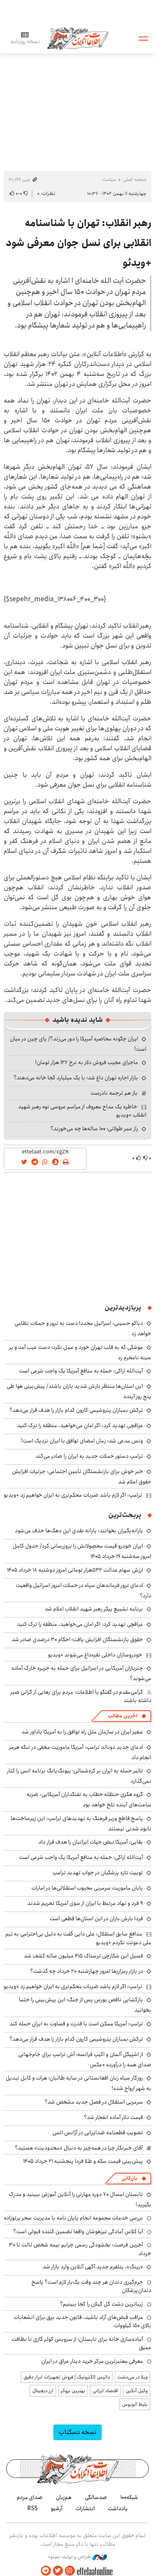  Describe the element at coordinates (79, 2147) in the screenshot. I see `آقای خبرنگار چرا در همه‌چیز به دنبال «محدودیت» هستید؟` at that location.